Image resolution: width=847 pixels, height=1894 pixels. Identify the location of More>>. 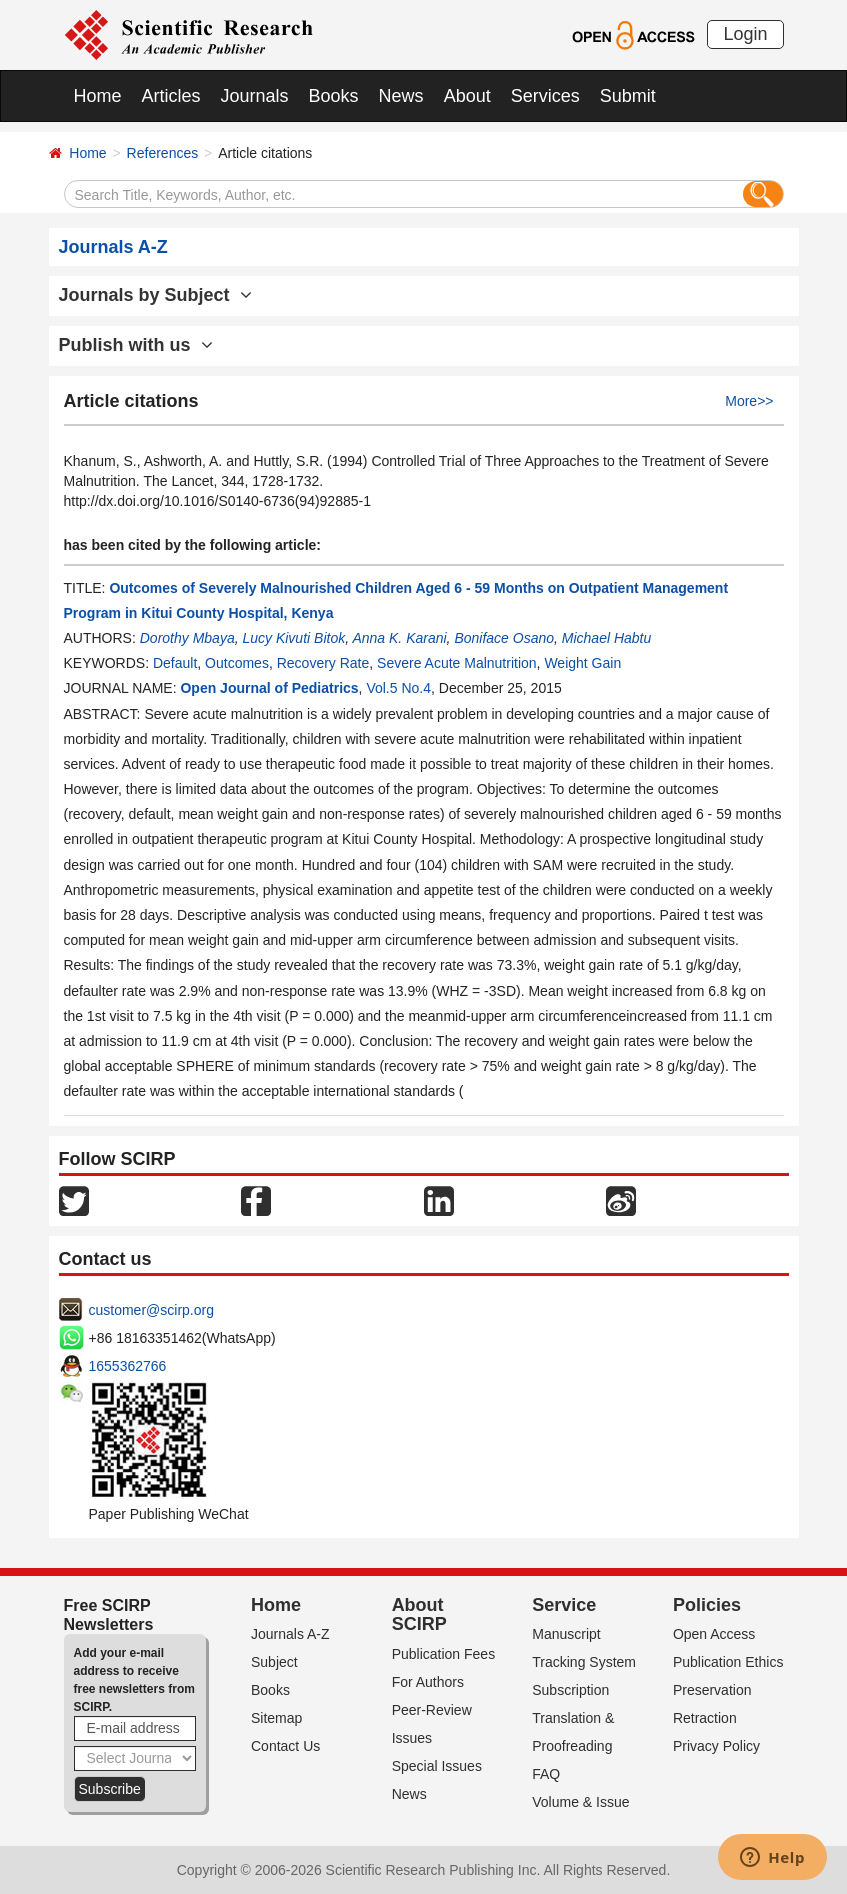
(749, 401).